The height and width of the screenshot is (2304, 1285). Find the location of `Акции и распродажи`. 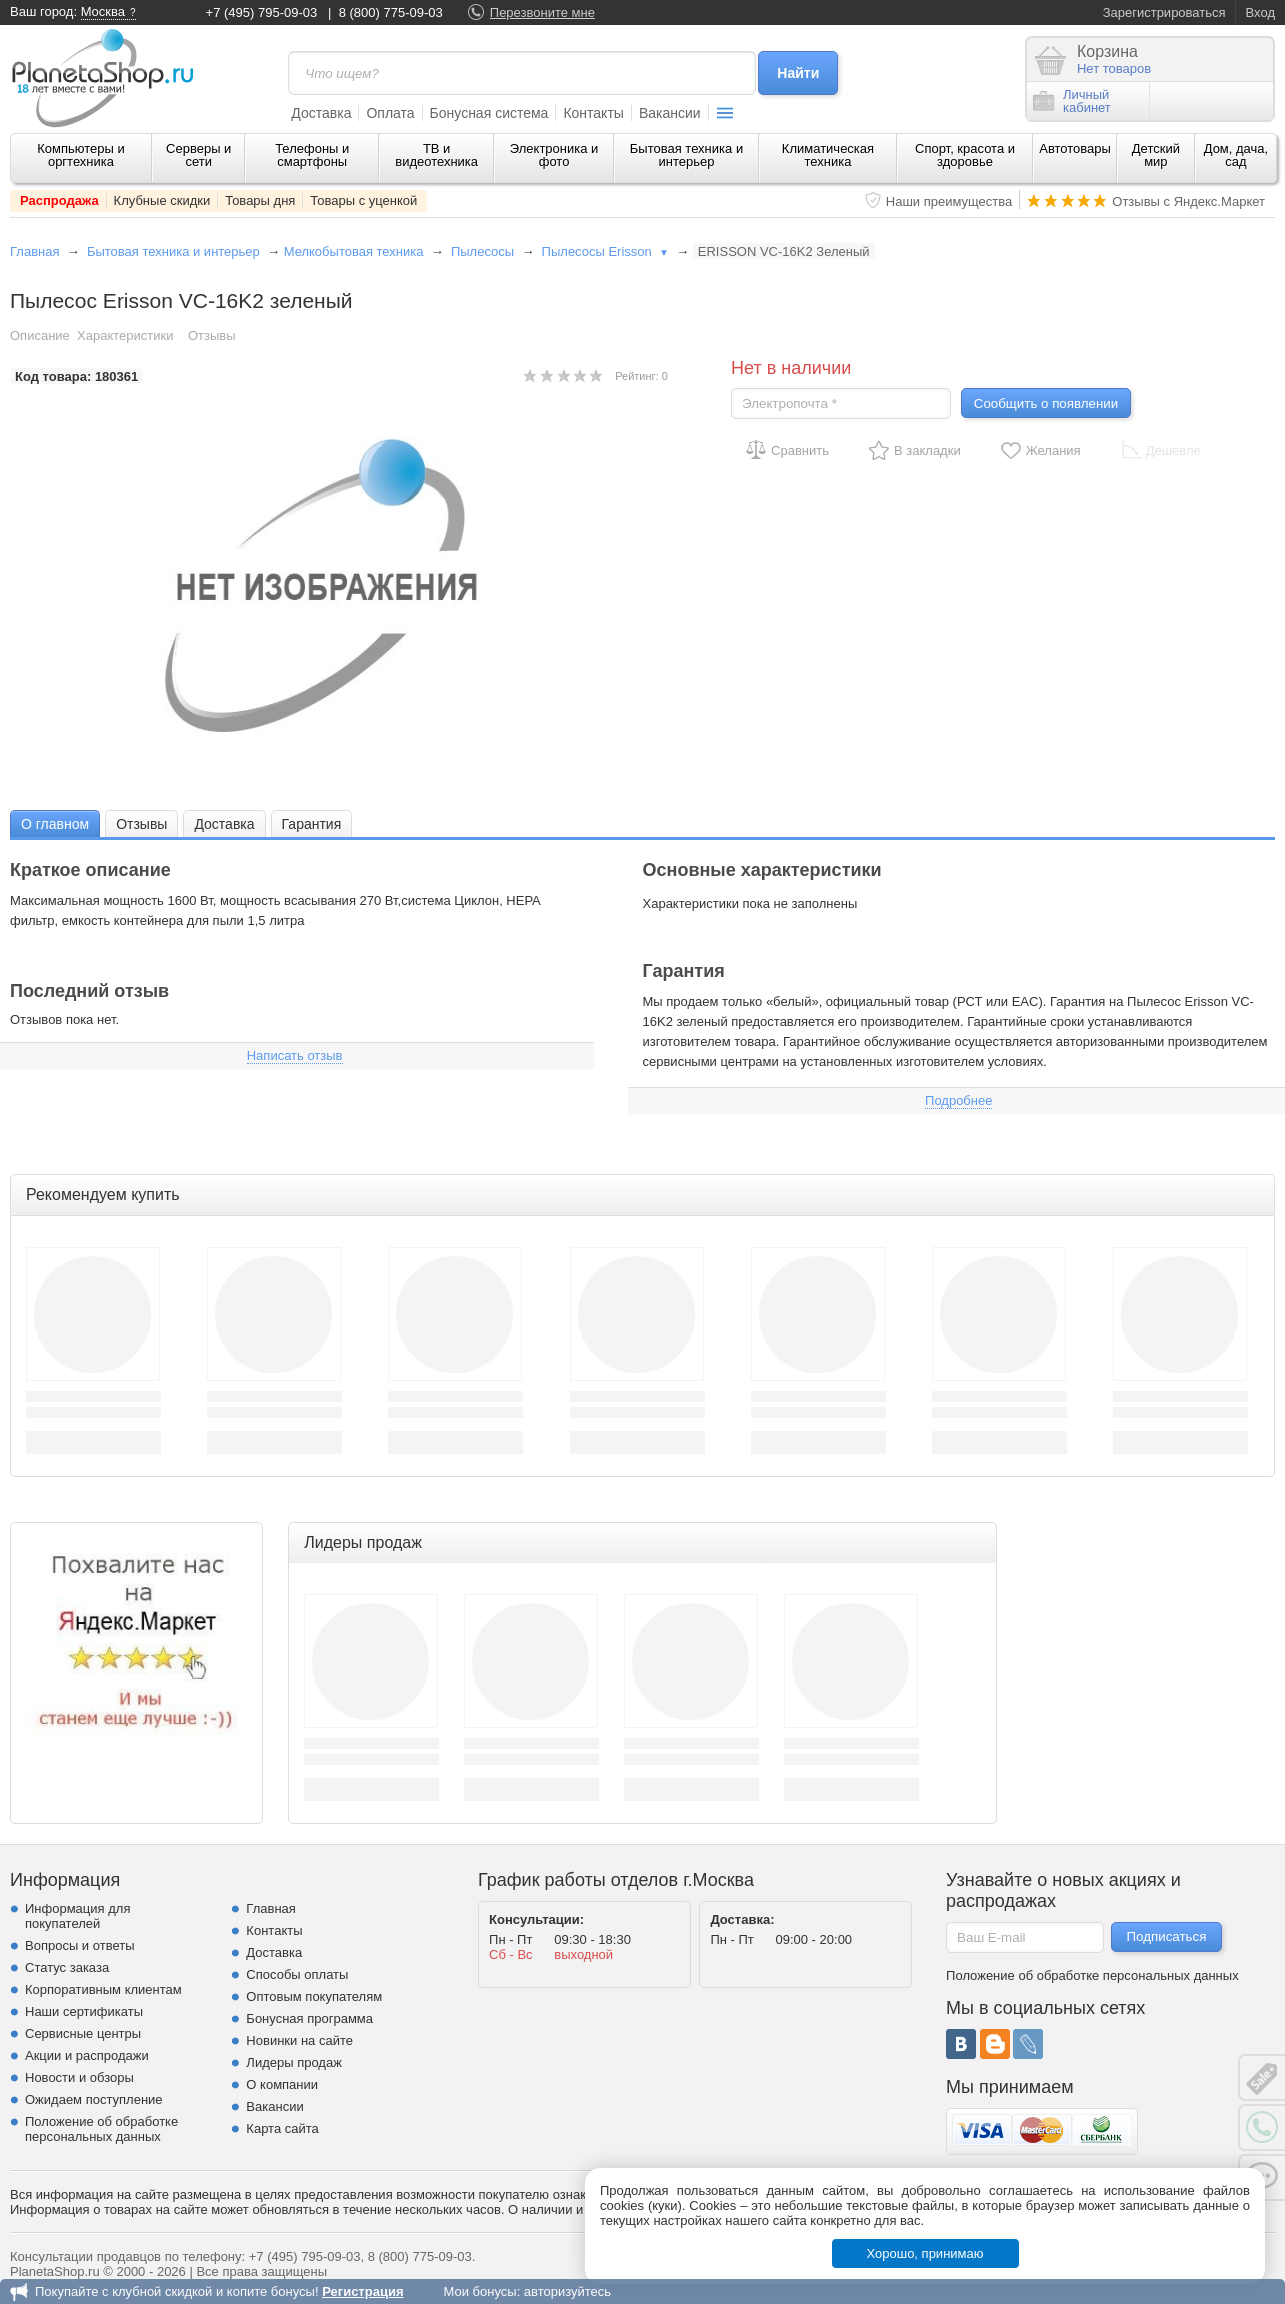

Акции и распродажи is located at coordinates (87, 2055).